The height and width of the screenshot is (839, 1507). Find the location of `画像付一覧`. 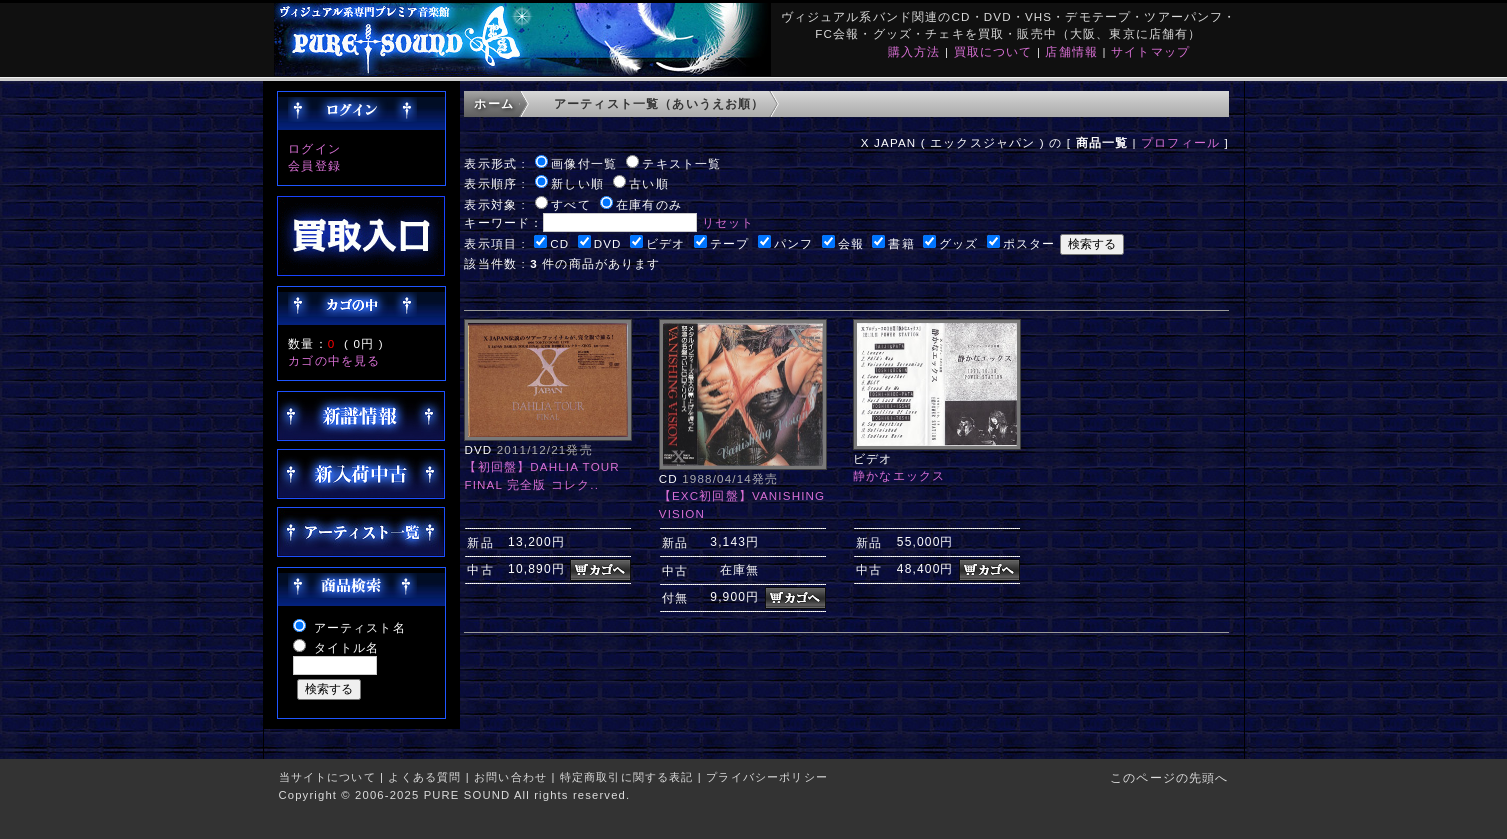

画像付一覧 is located at coordinates (584, 163).